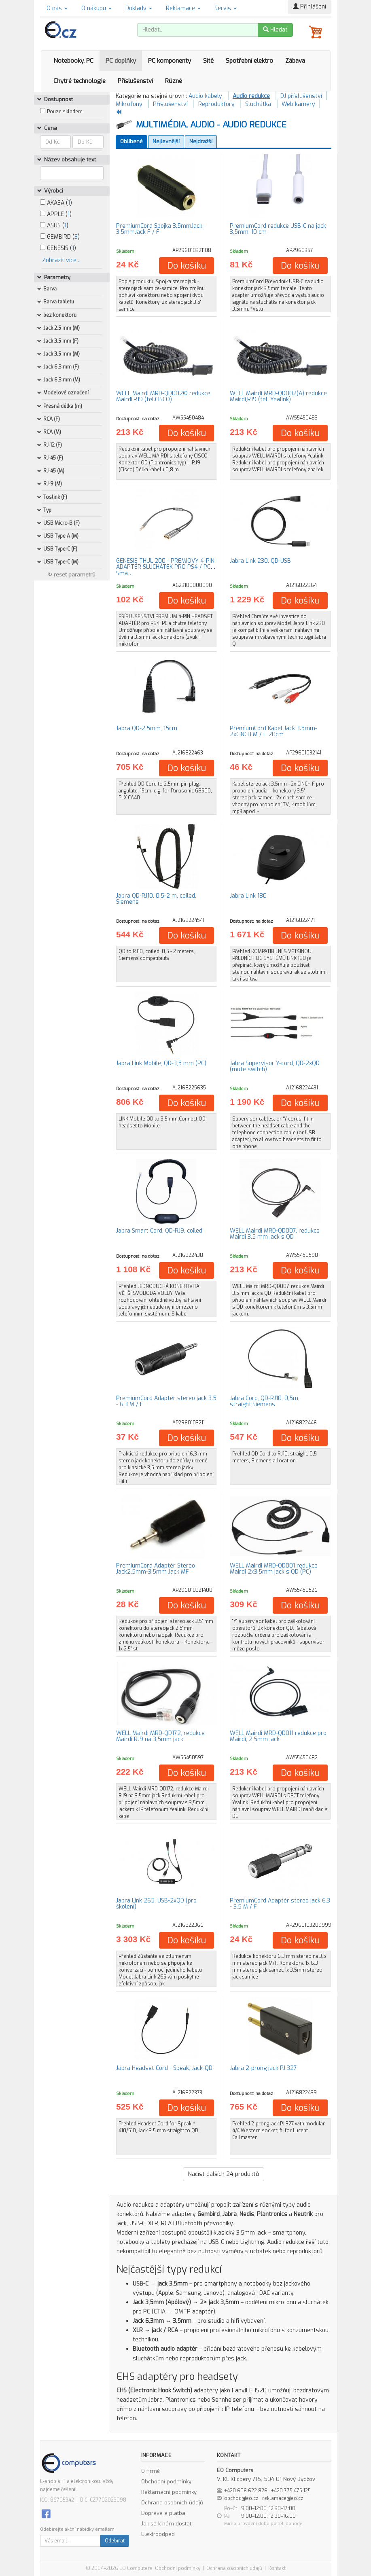  I want to click on Načíst dalších produktů, so click(223, 2174).